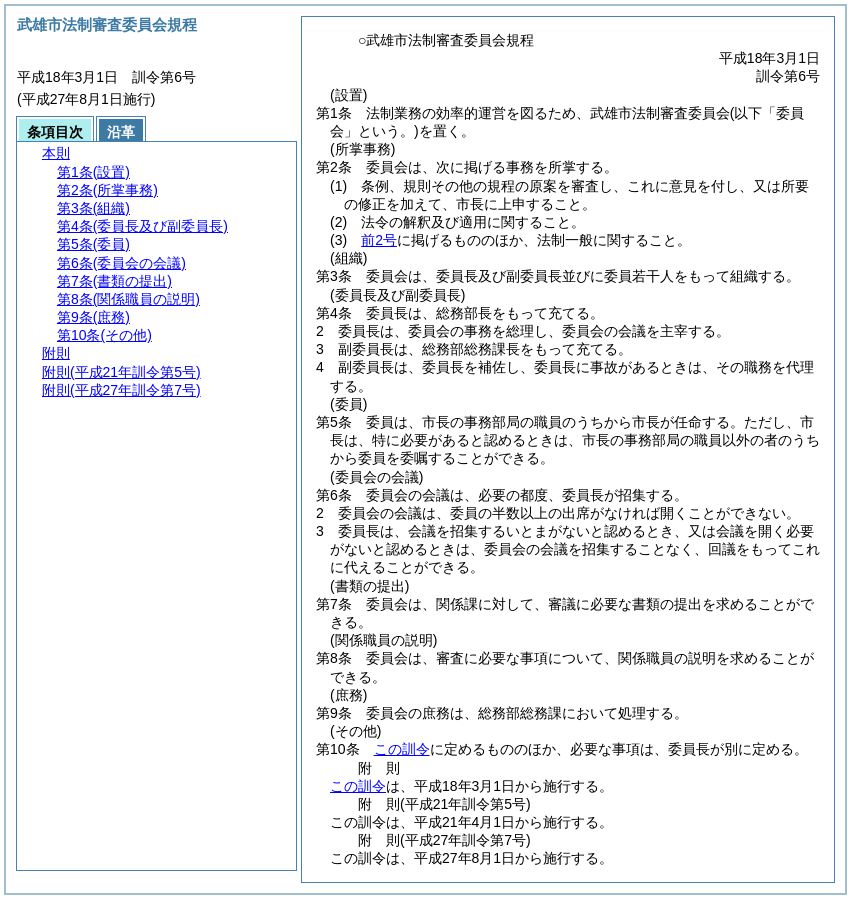 This screenshot has width=851, height=899. Describe the element at coordinates (379, 240) in the screenshot. I see `前2号` at that location.